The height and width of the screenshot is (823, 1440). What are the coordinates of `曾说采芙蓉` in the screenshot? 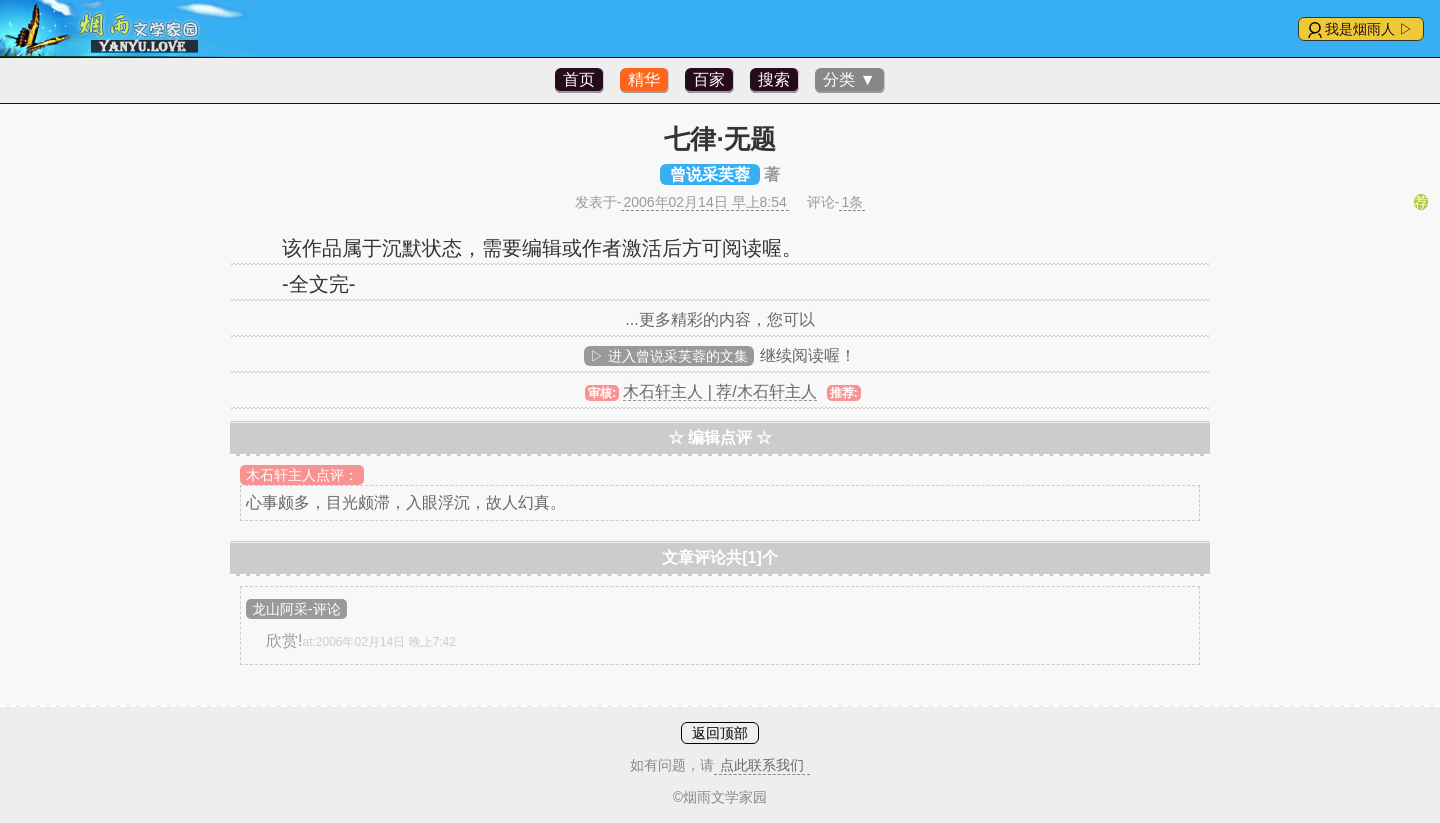 It's located at (710, 174).